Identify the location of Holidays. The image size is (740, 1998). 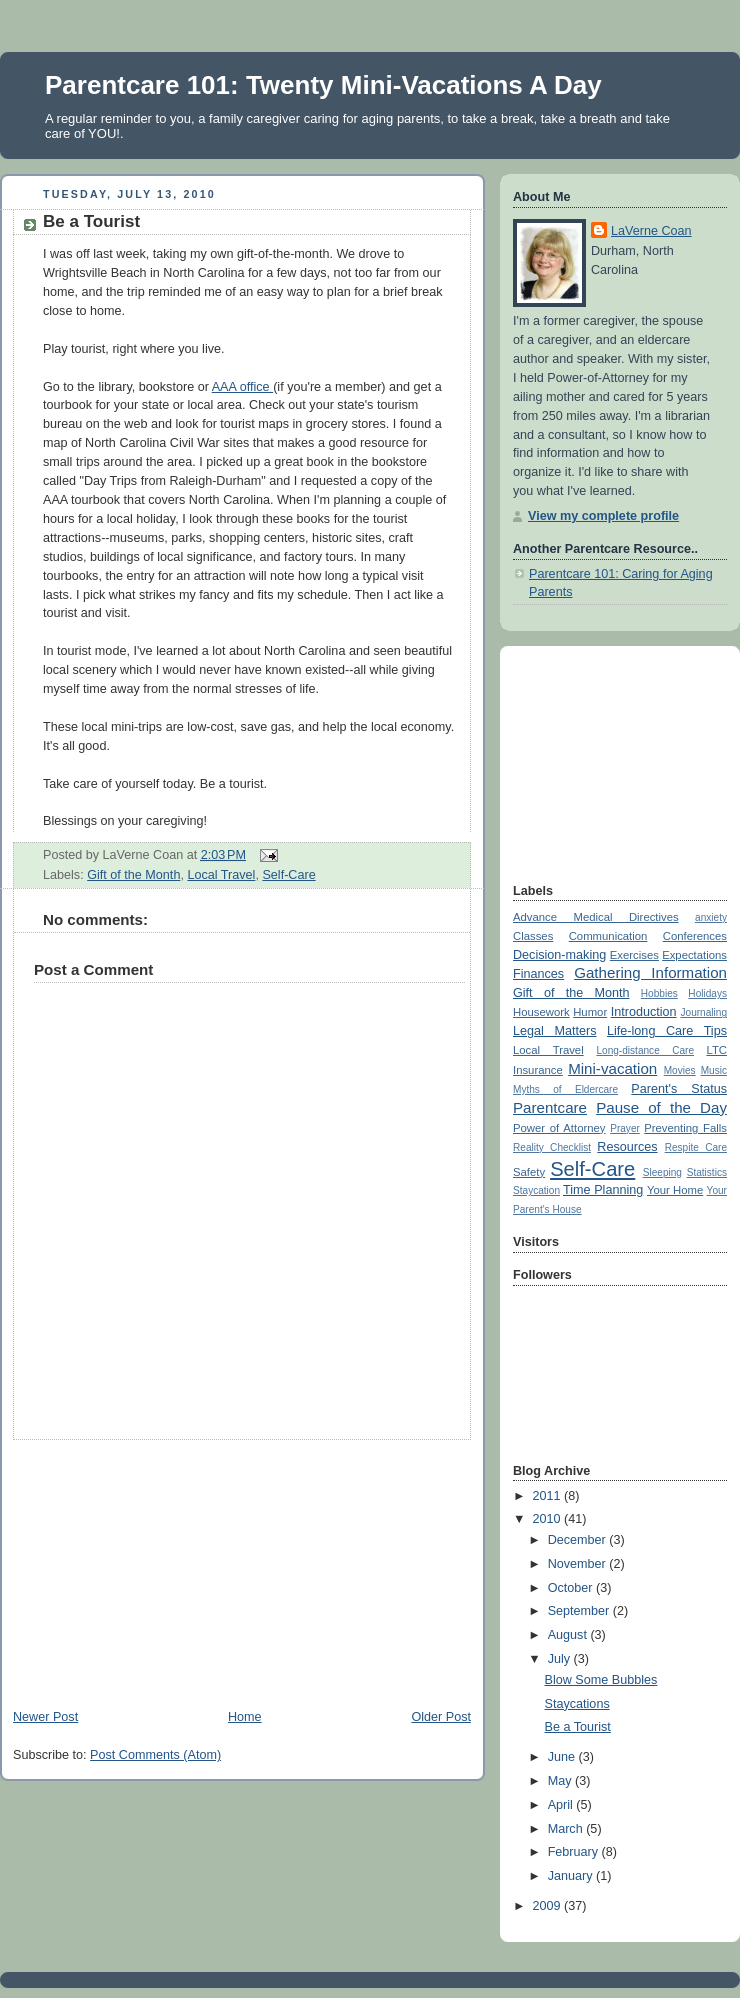
(707, 993).